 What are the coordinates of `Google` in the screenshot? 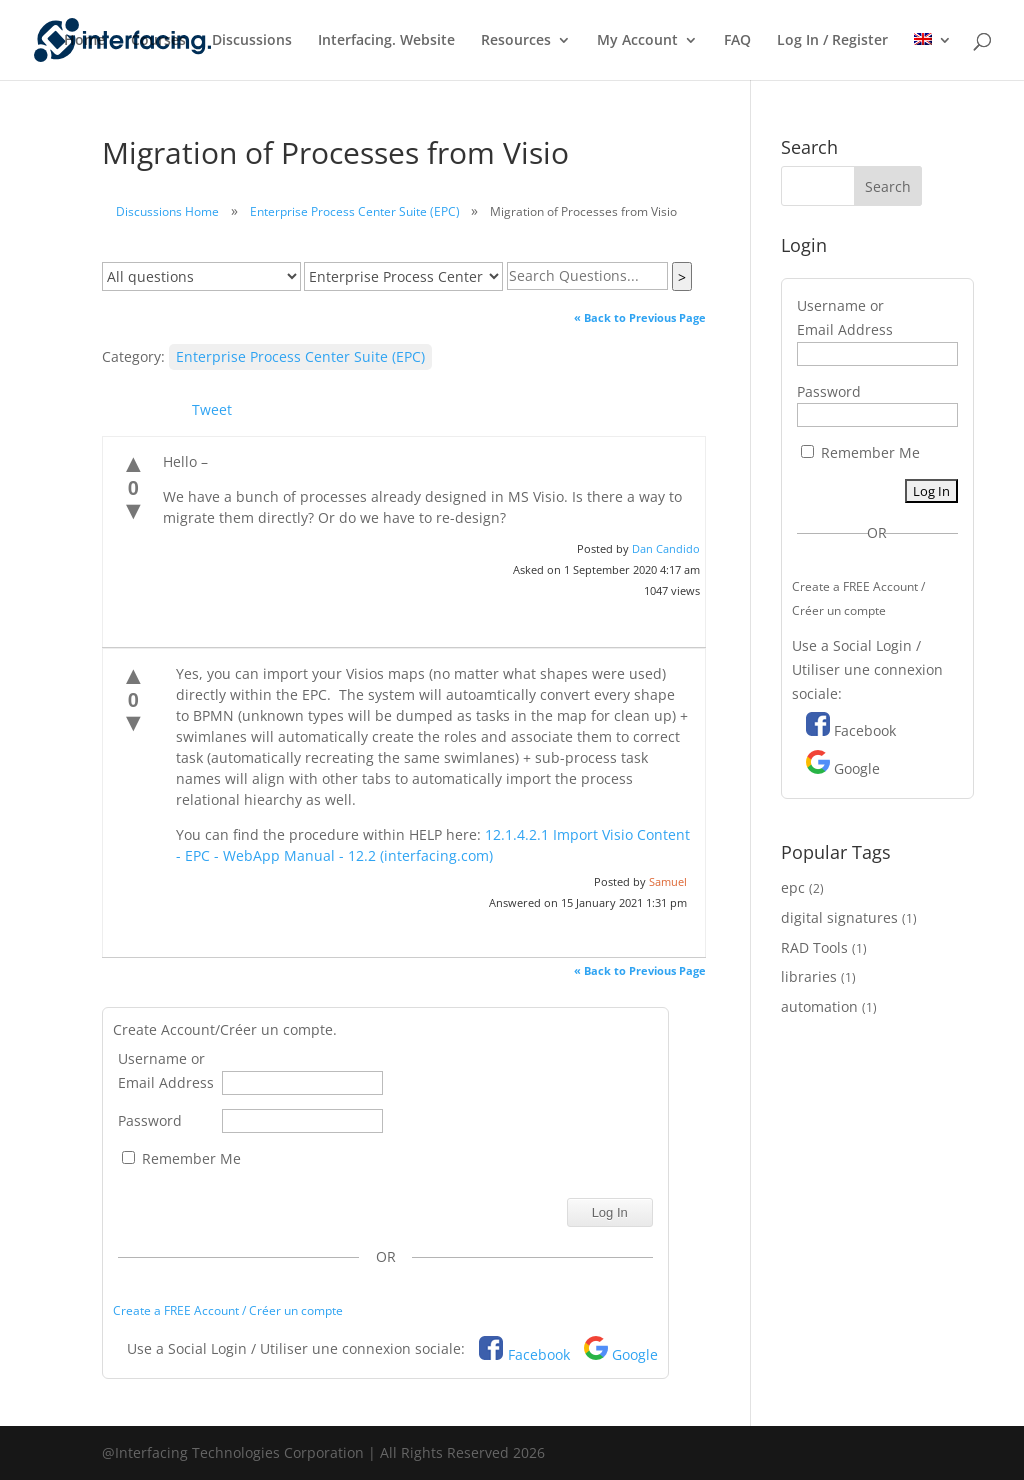 It's located at (635, 1354).